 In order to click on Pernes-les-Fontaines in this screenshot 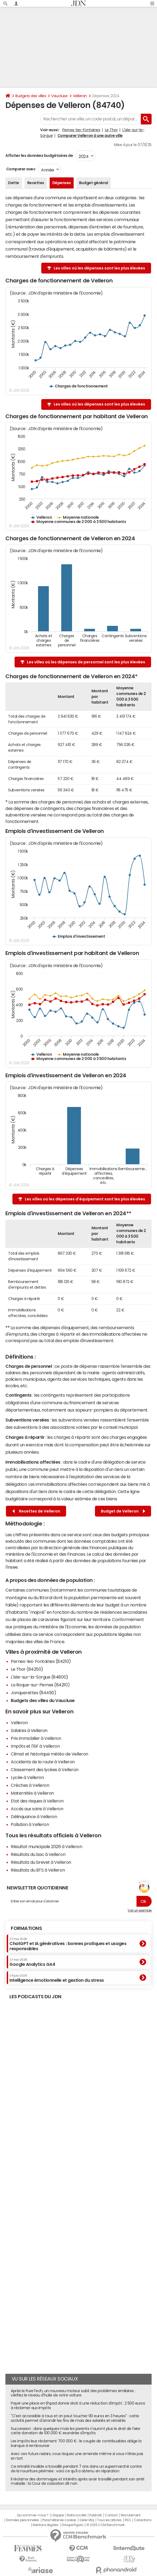, I will do `click(81, 130)`.